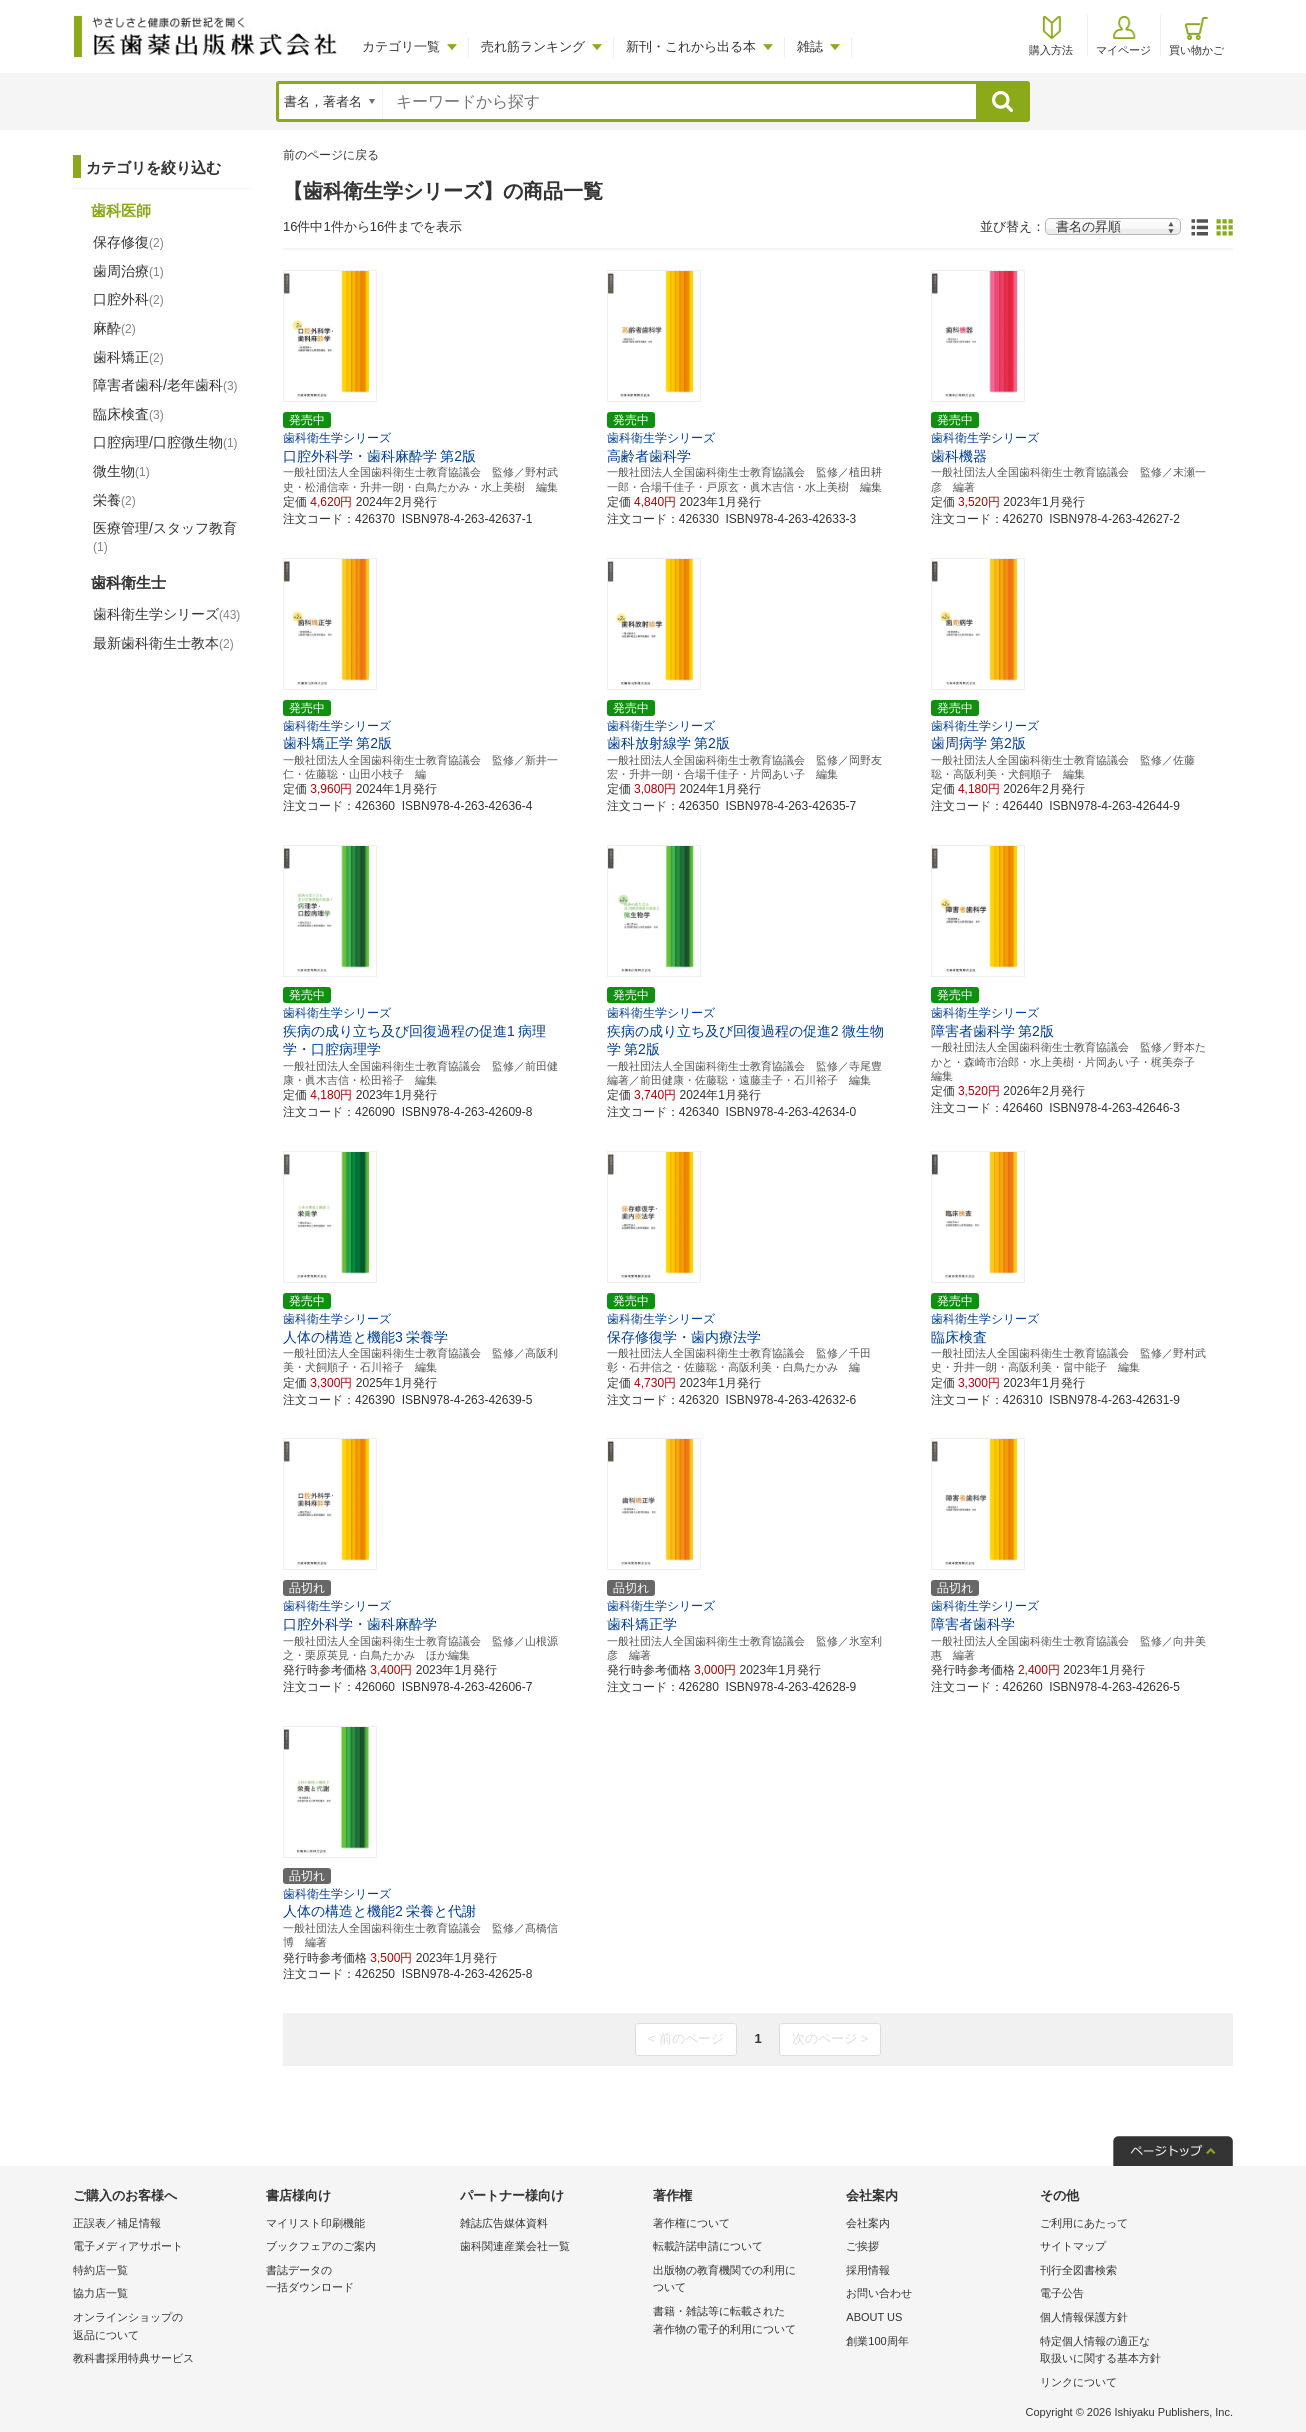 This screenshot has height=2432, width=1306. What do you see at coordinates (128, 242) in the screenshot?
I see `保存修復` at bounding box center [128, 242].